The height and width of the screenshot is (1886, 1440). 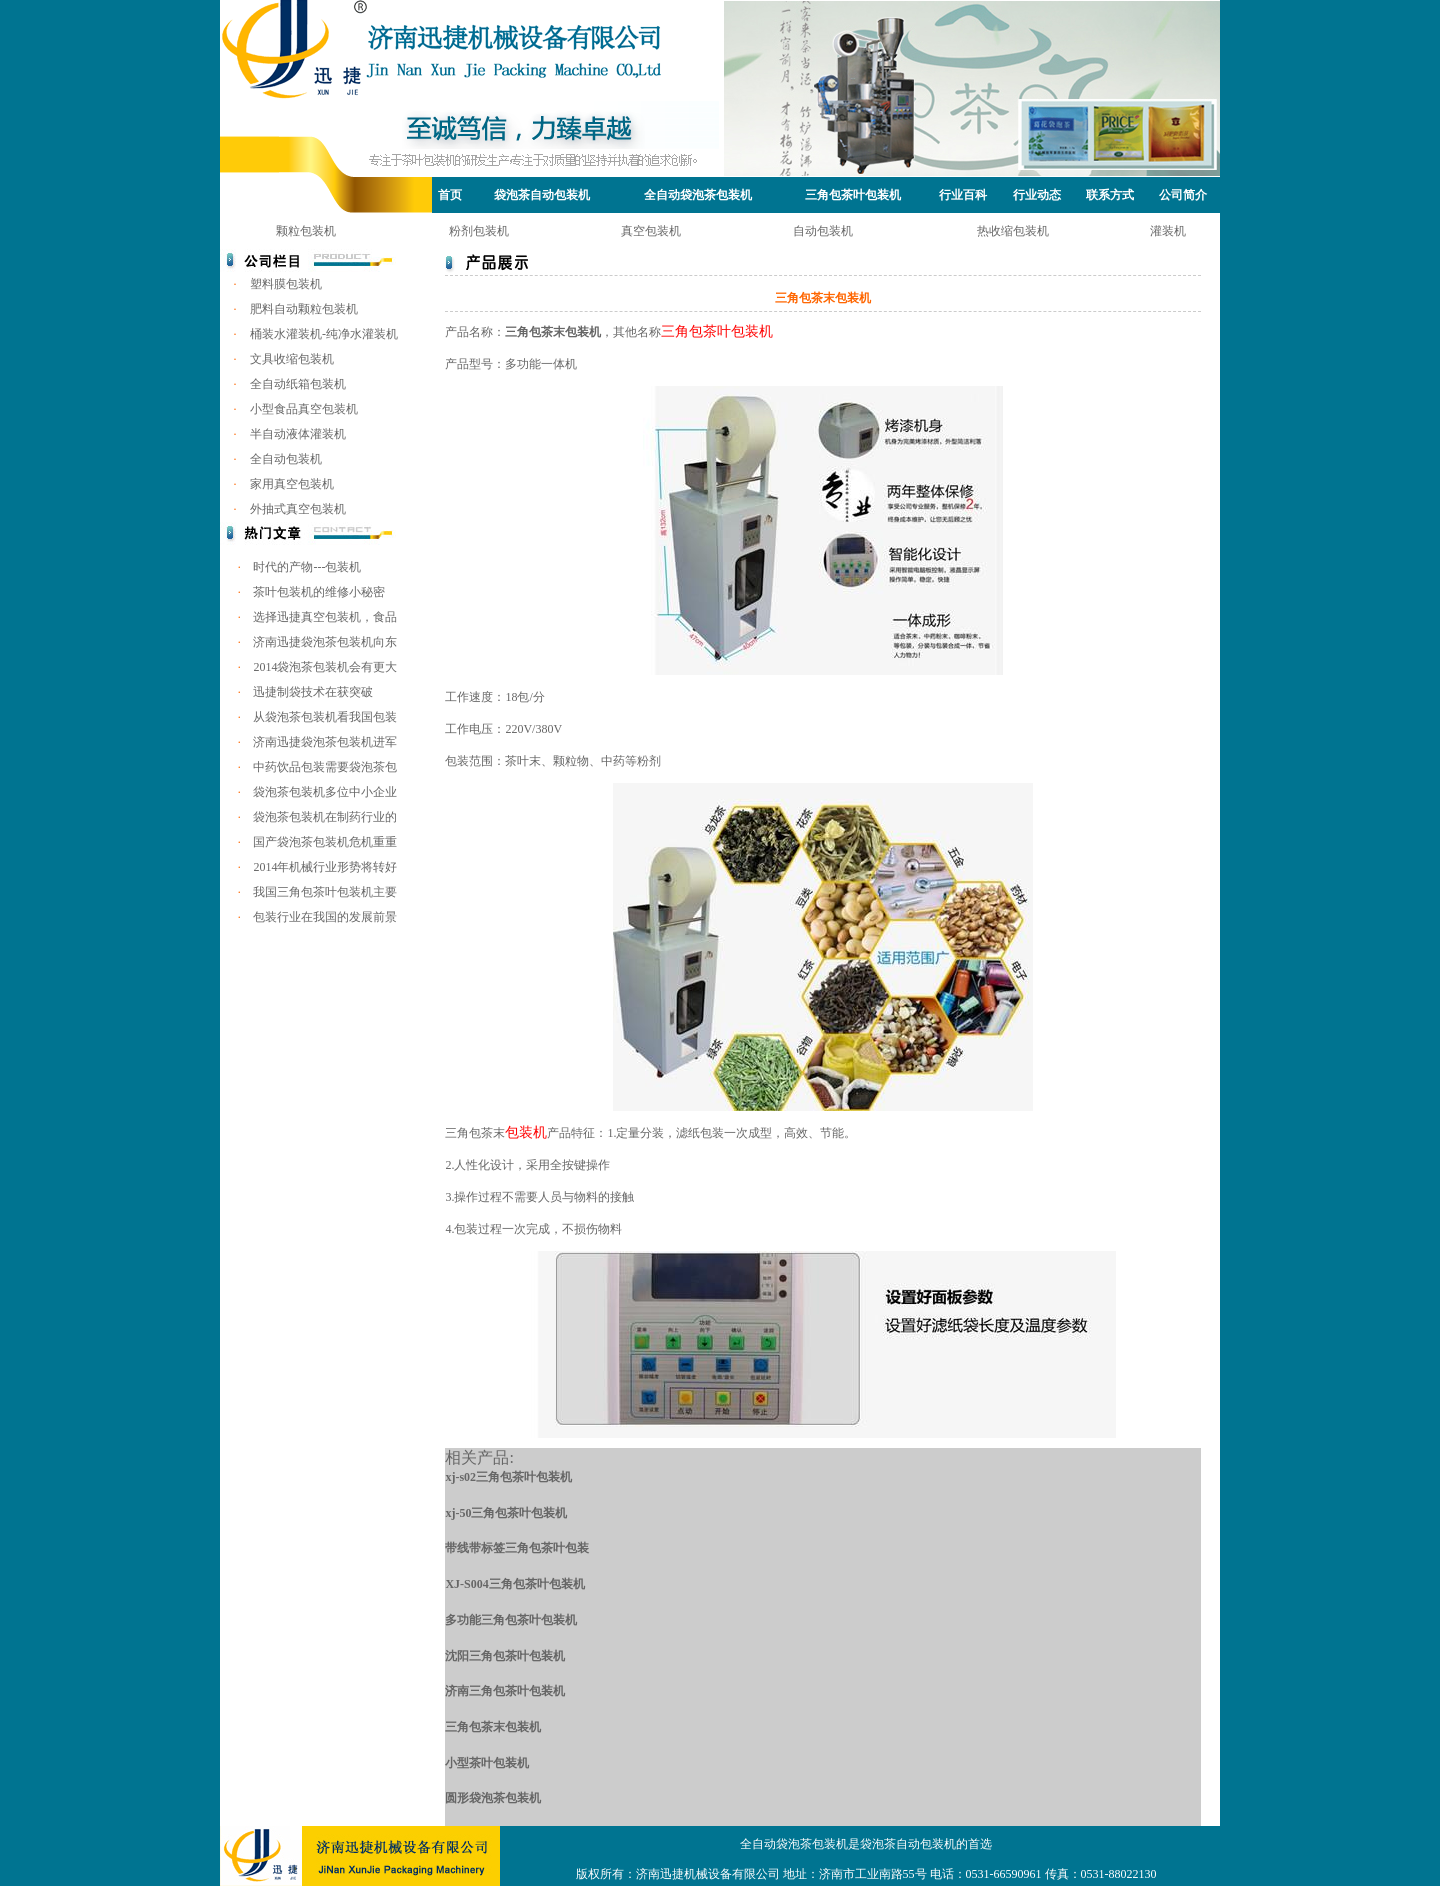 I want to click on 选择迅捷真空包装机，食品, so click(x=325, y=617).